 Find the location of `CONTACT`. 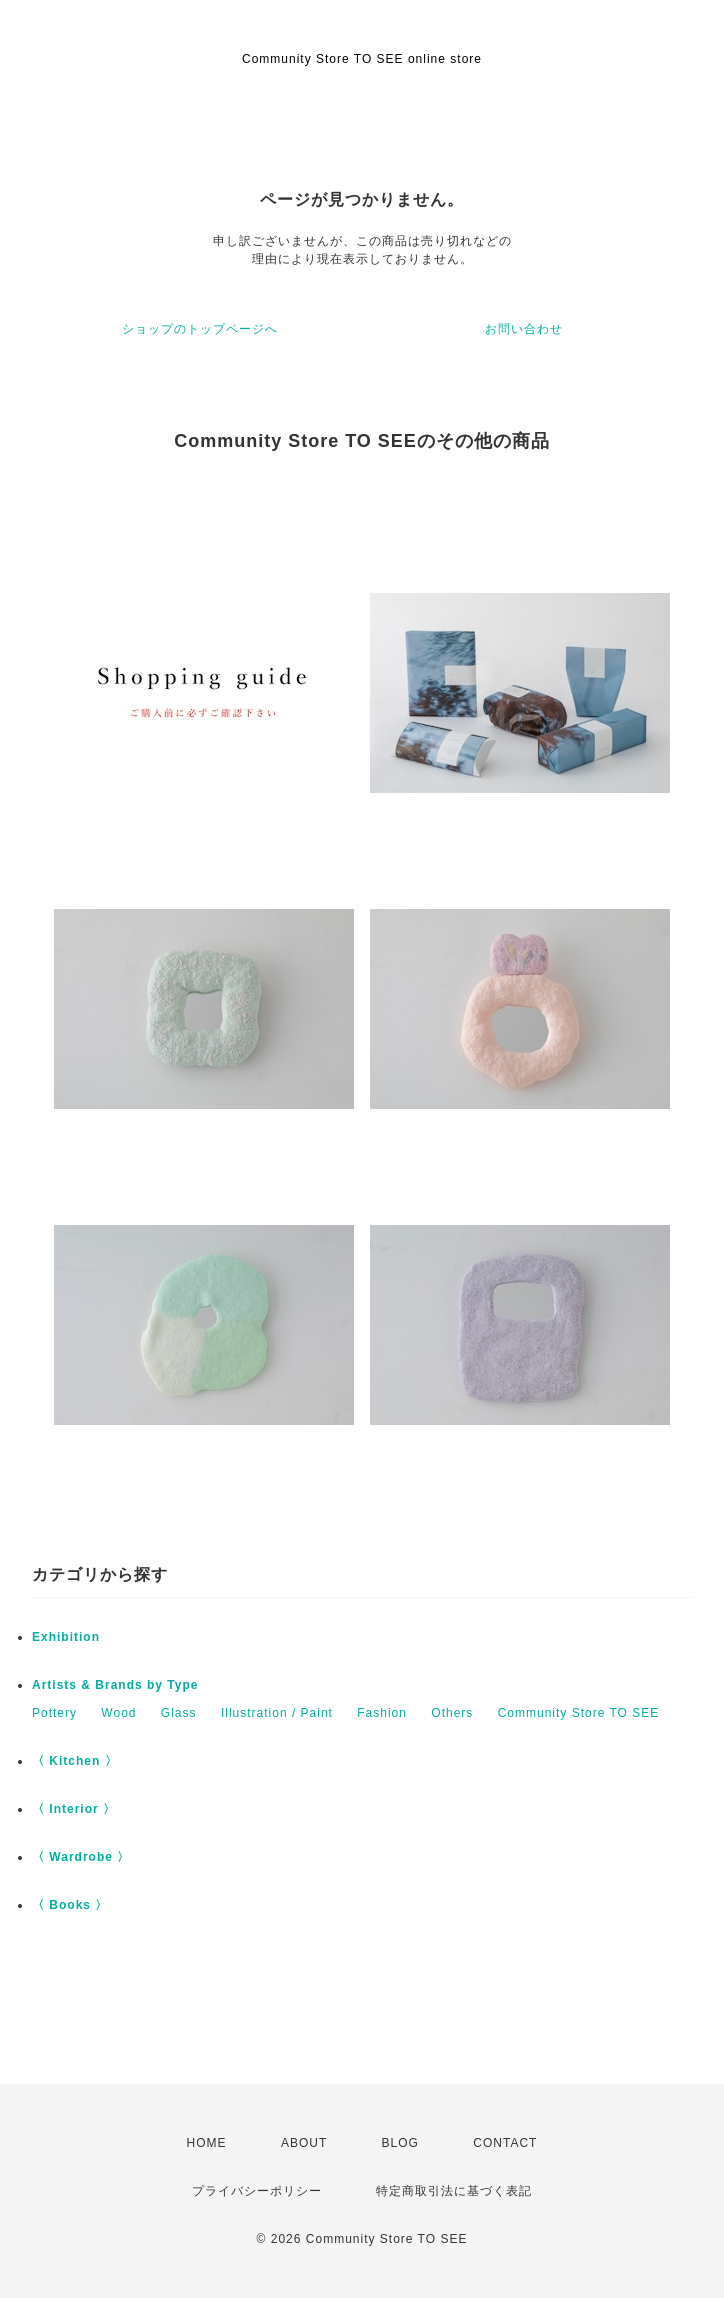

CONTACT is located at coordinates (505, 2143).